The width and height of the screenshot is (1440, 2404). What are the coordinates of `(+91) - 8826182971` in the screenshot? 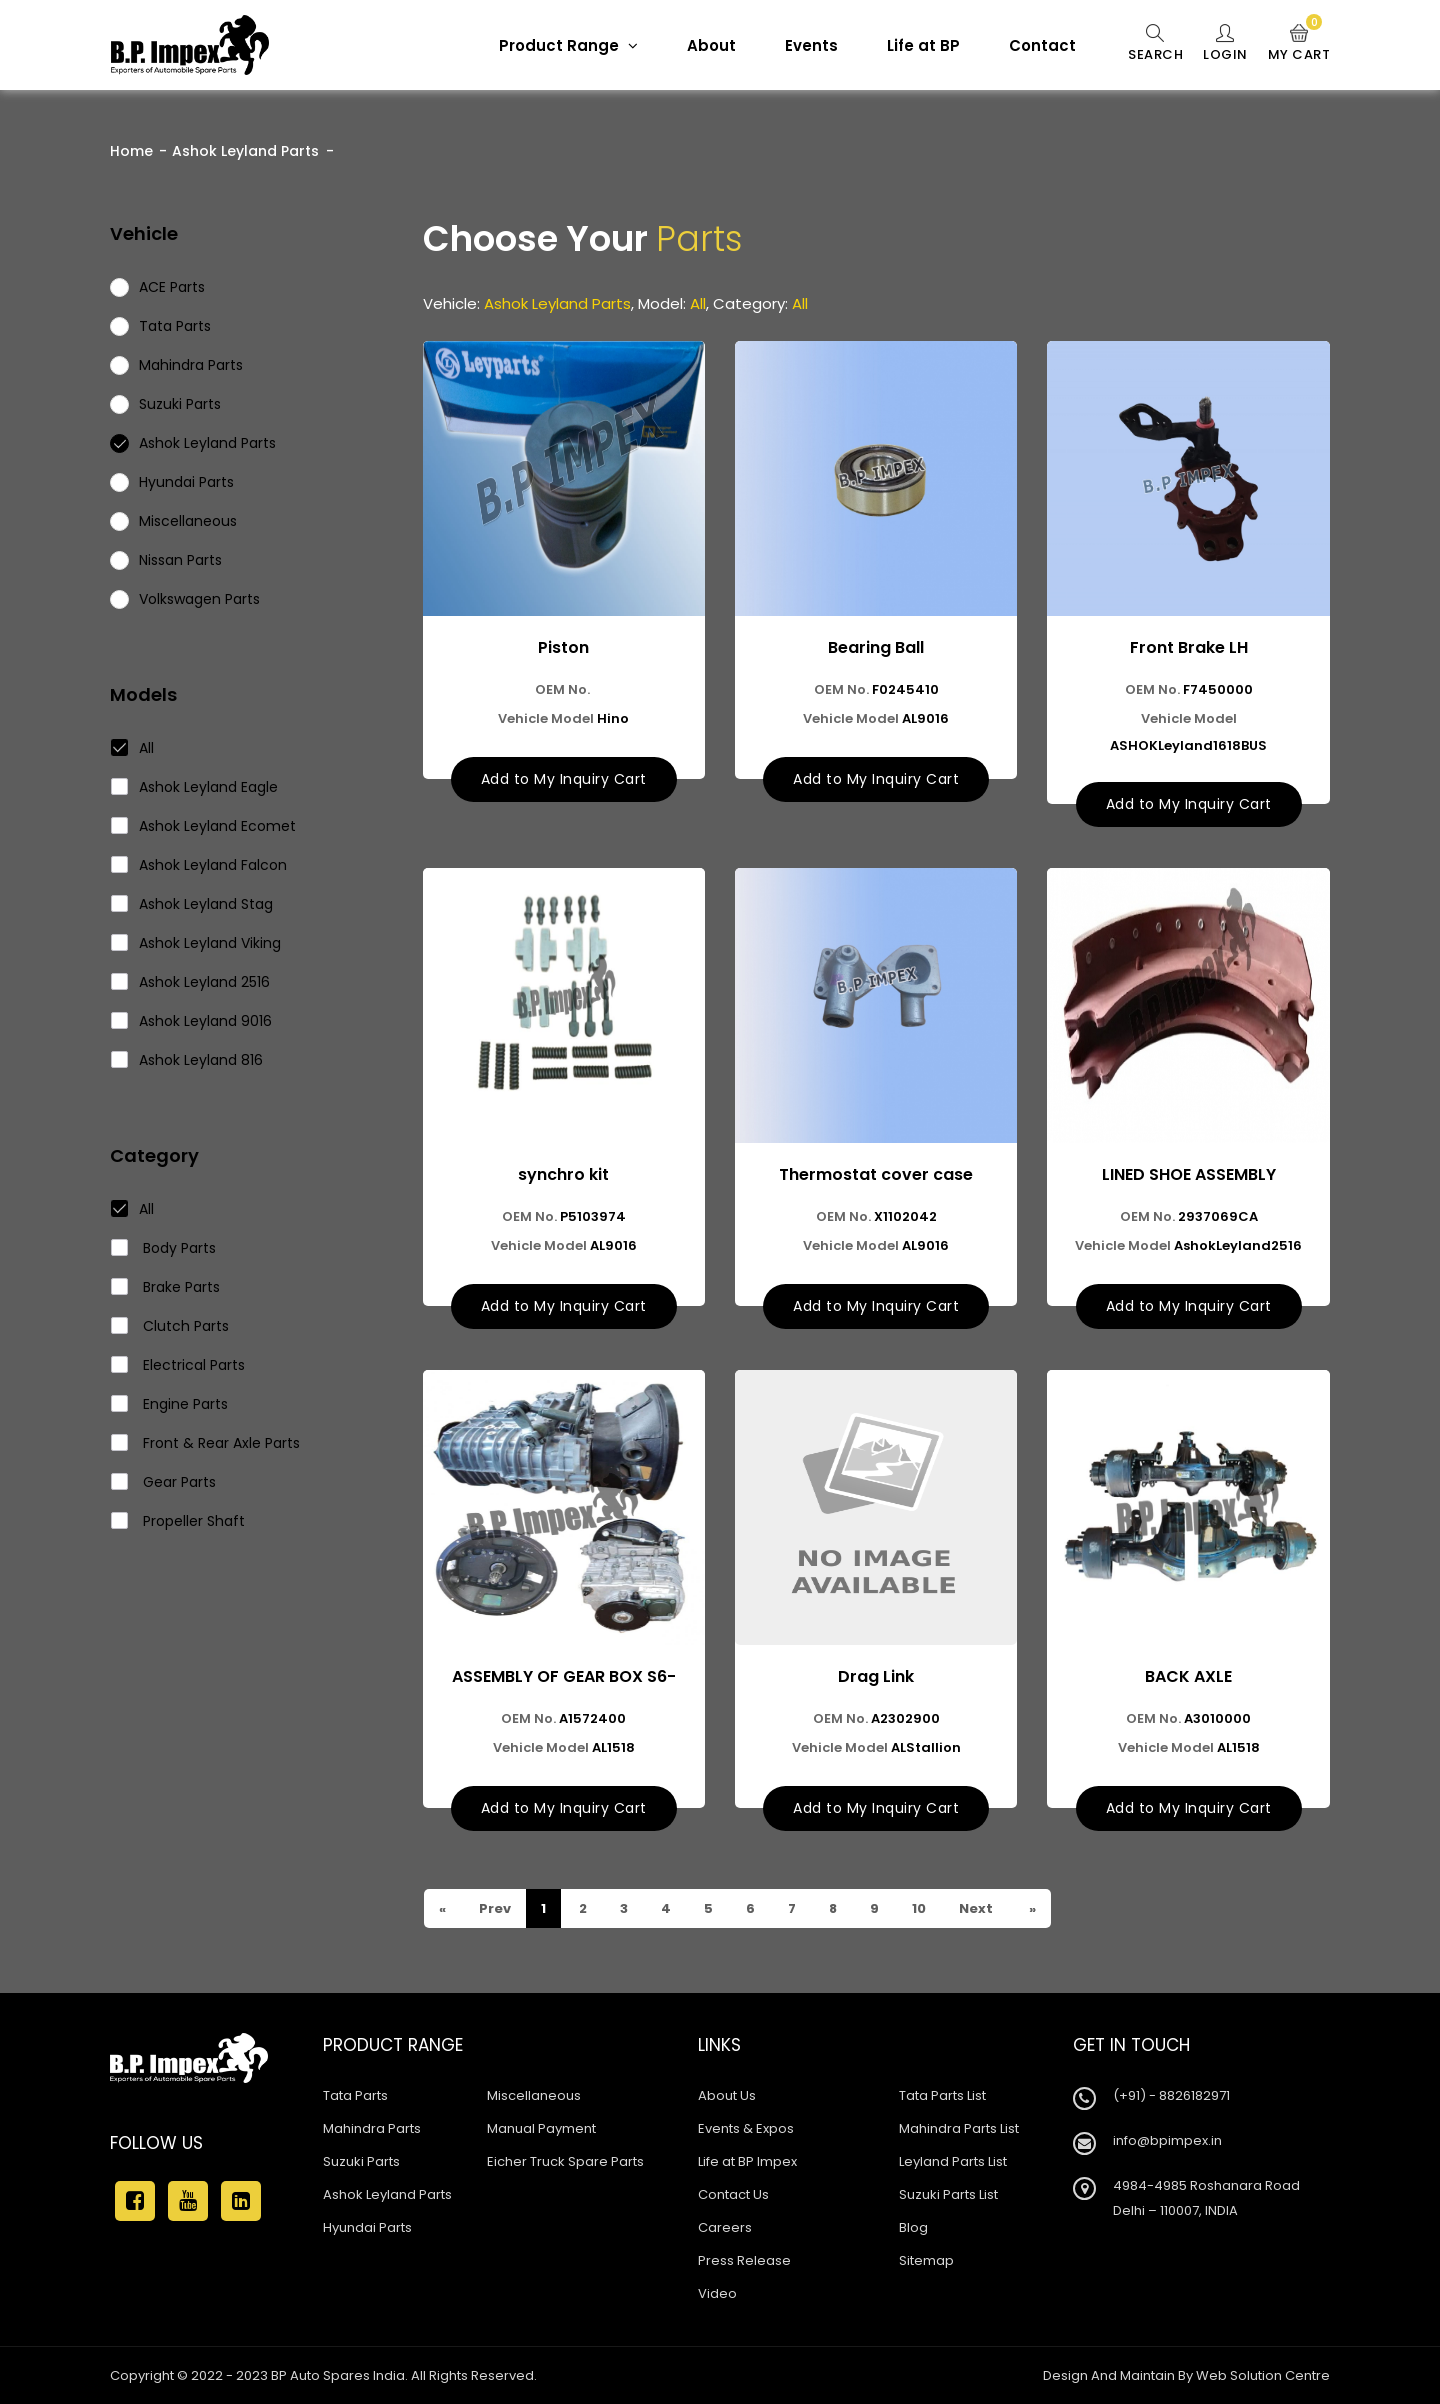 It's located at (1171, 2095).